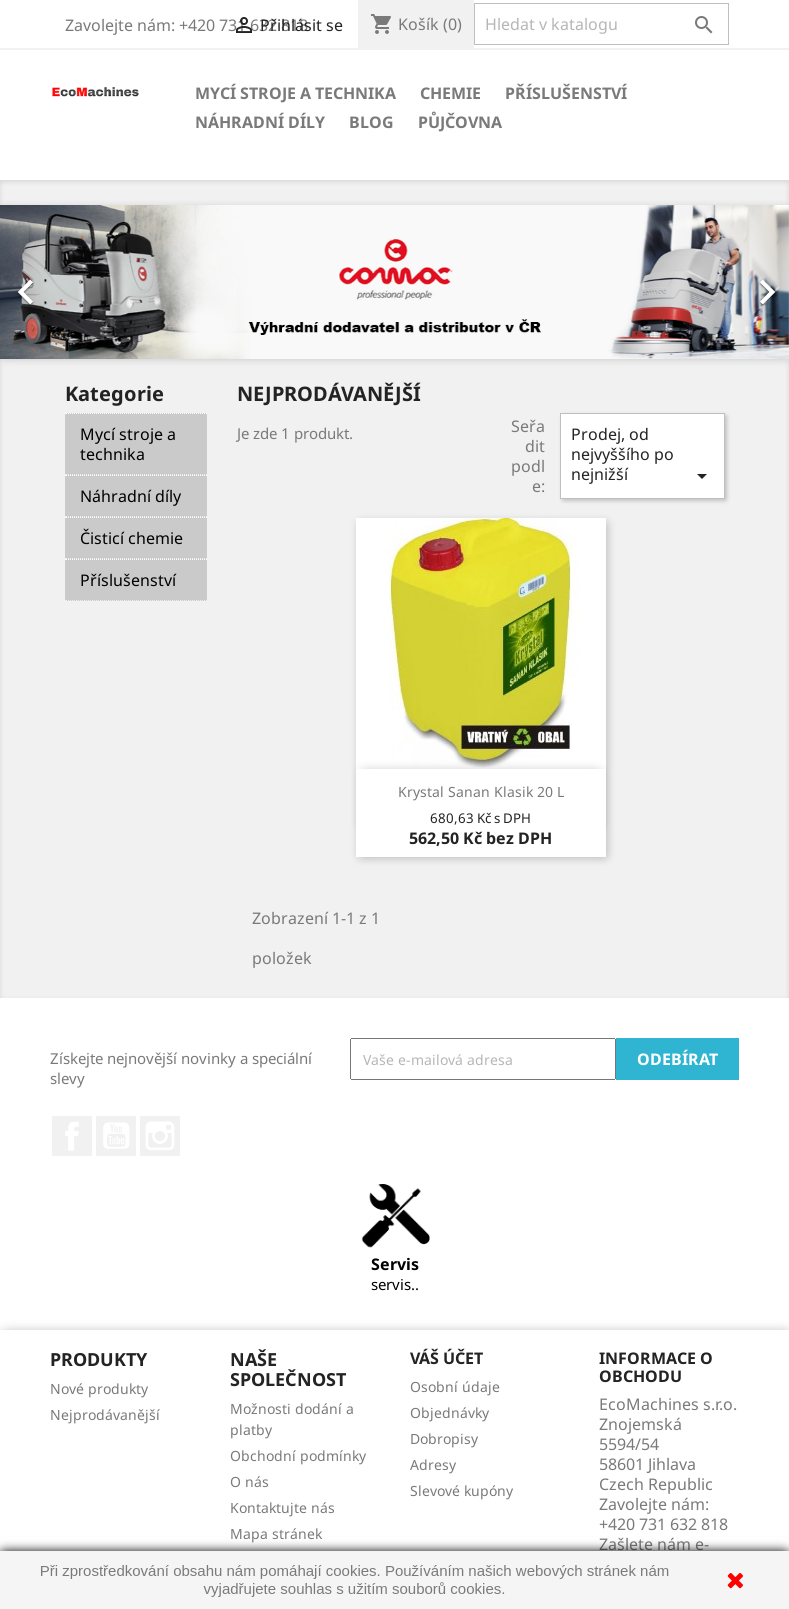  I want to click on [button], so click(59, 282).